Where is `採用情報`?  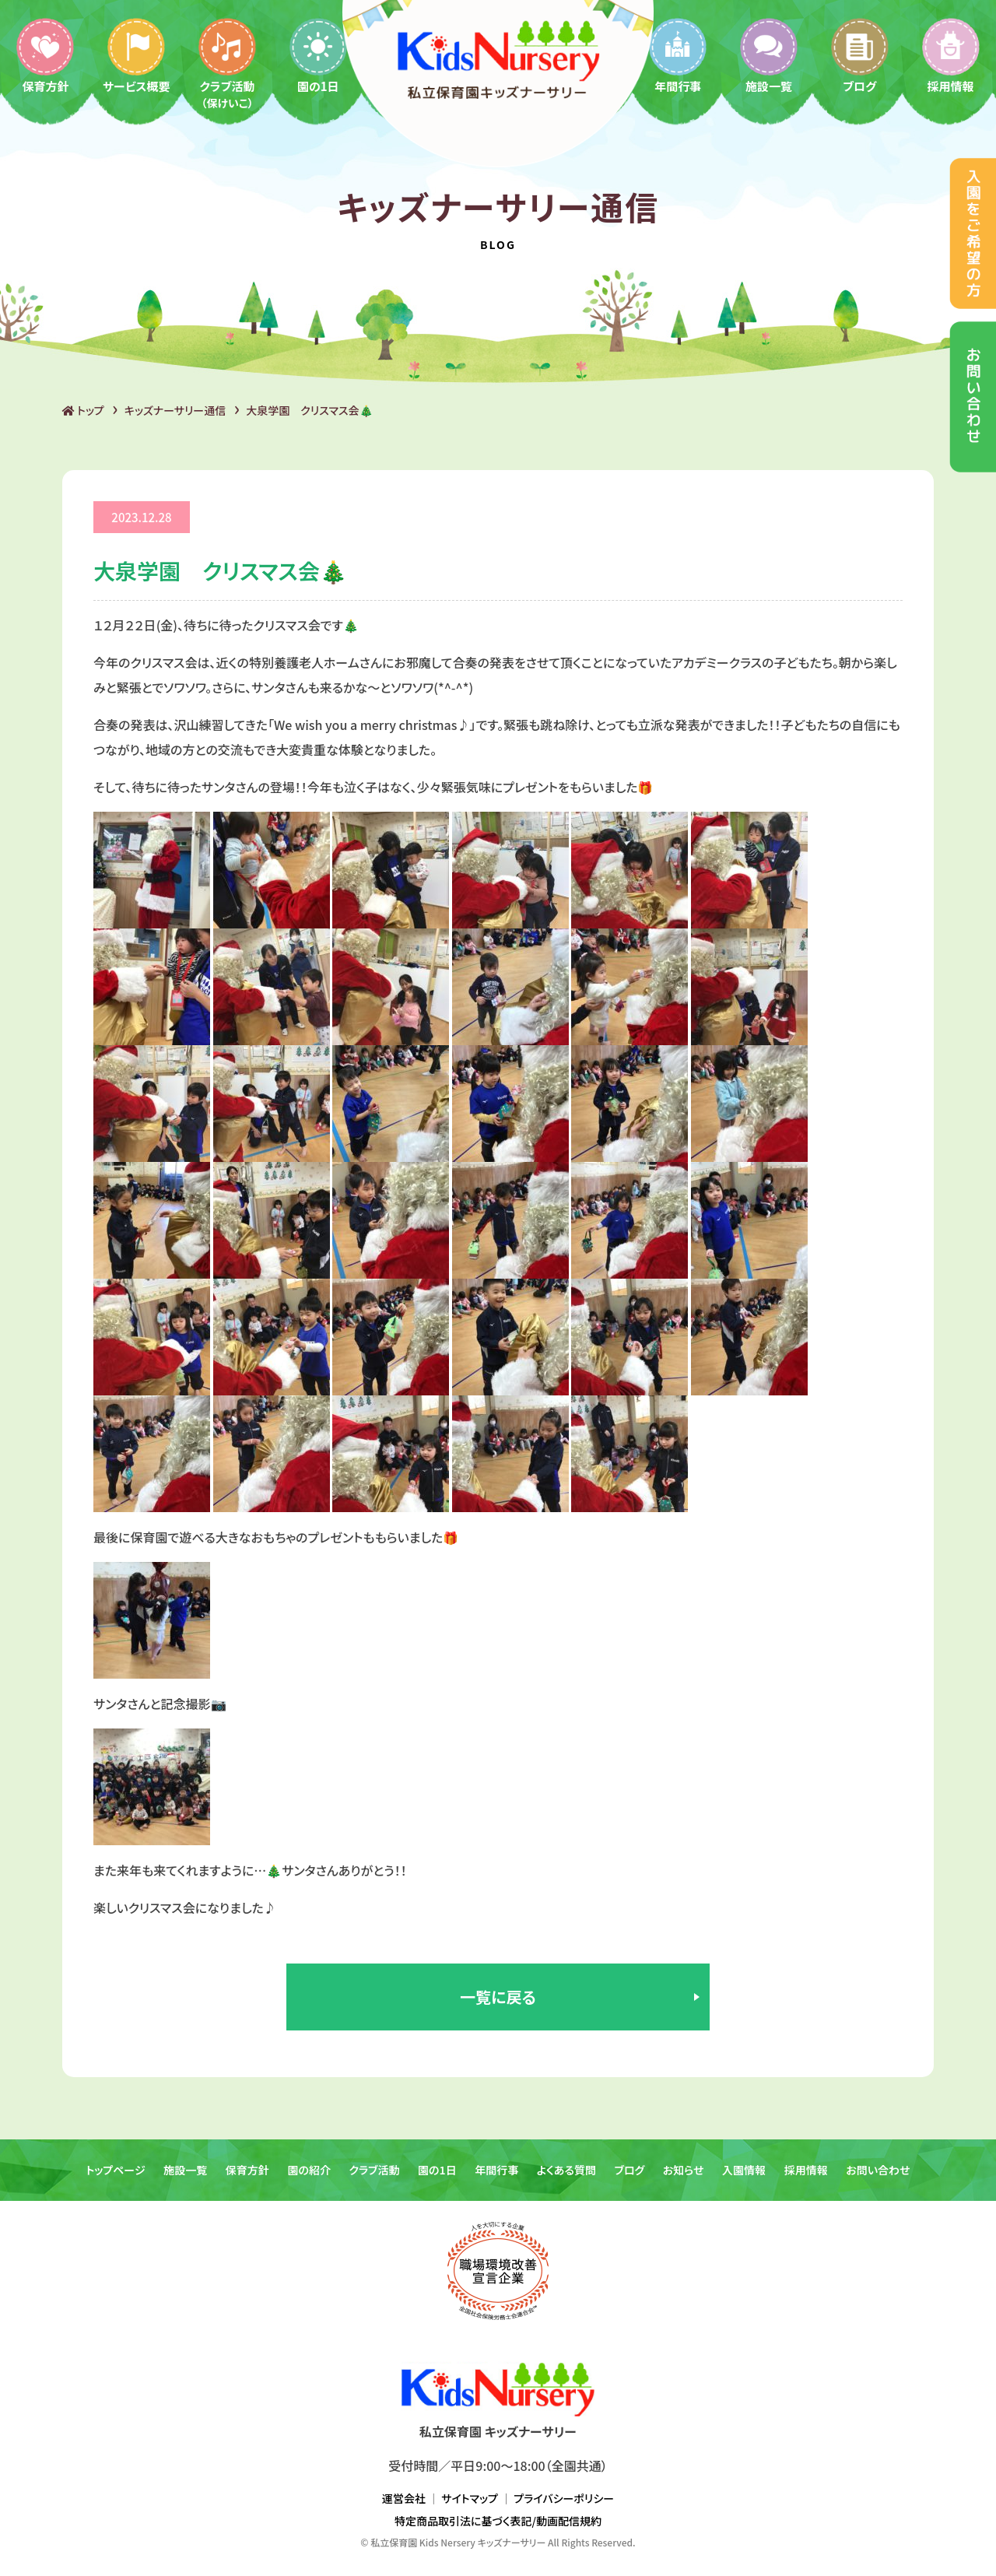
採用情報 is located at coordinates (951, 55).